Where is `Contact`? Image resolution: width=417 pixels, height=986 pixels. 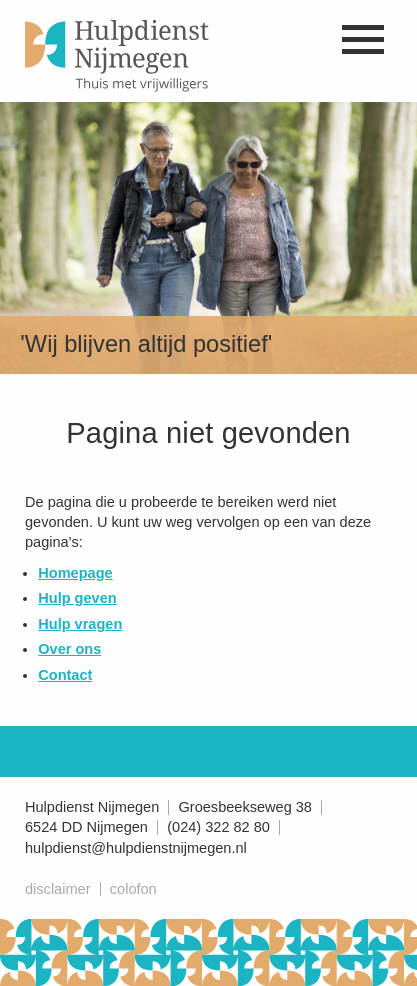 Contact is located at coordinates (65, 675).